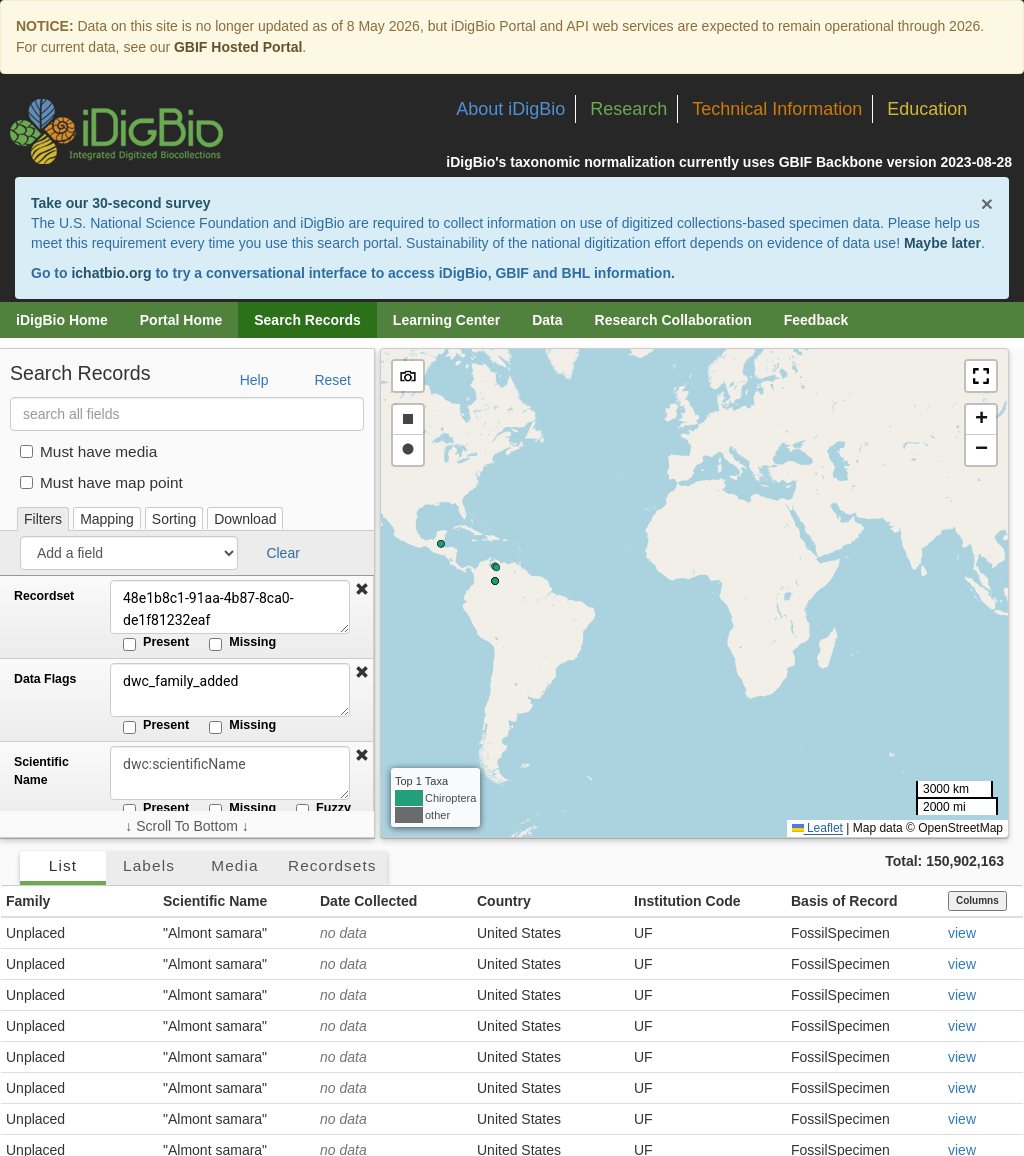  I want to click on Reset [button], so click(332, 380).